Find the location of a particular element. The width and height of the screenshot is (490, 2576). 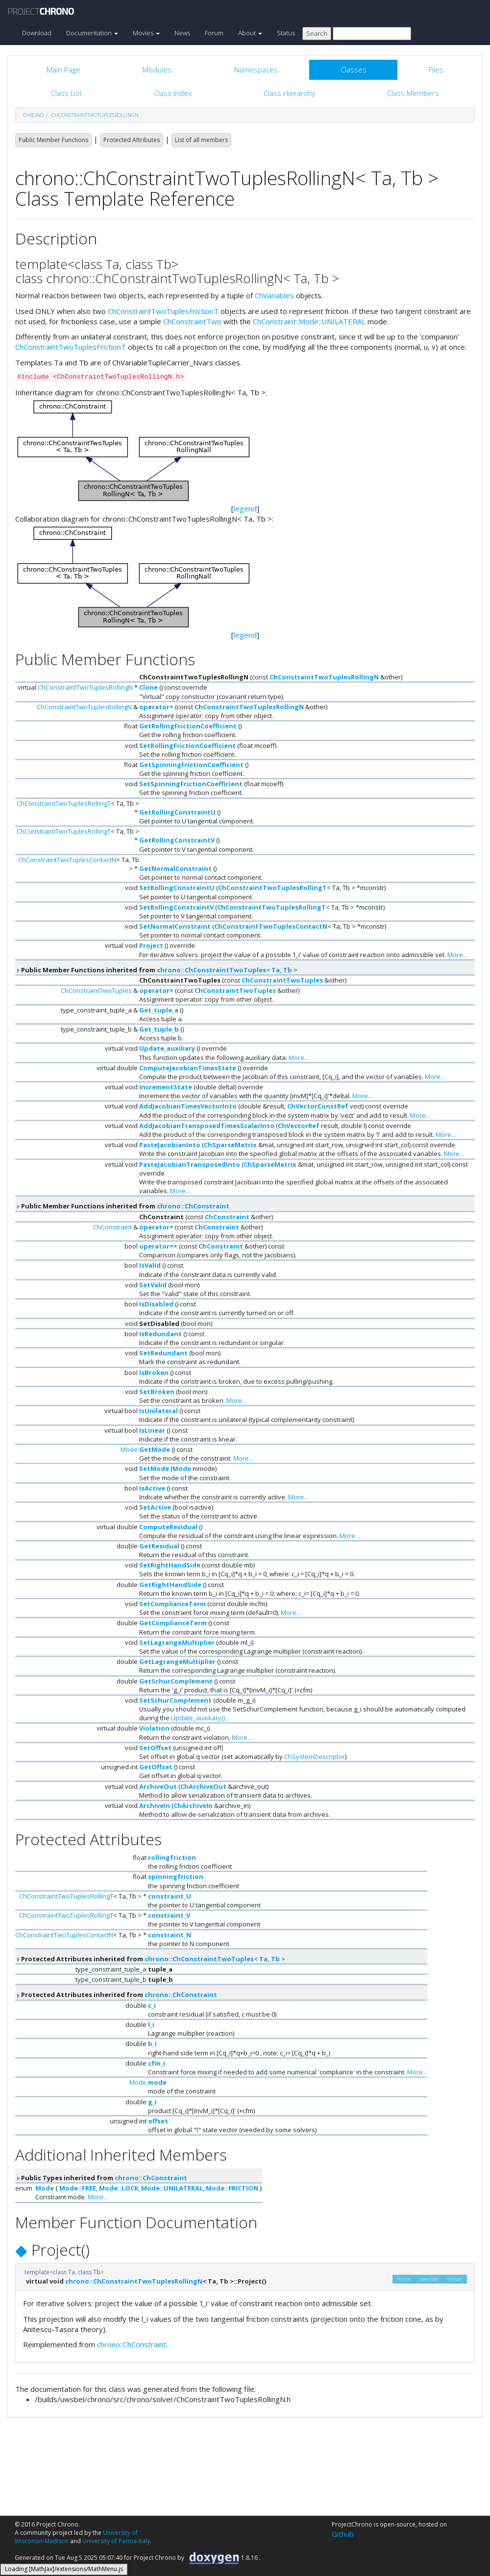

mode is located at coordinates (157, 2082).